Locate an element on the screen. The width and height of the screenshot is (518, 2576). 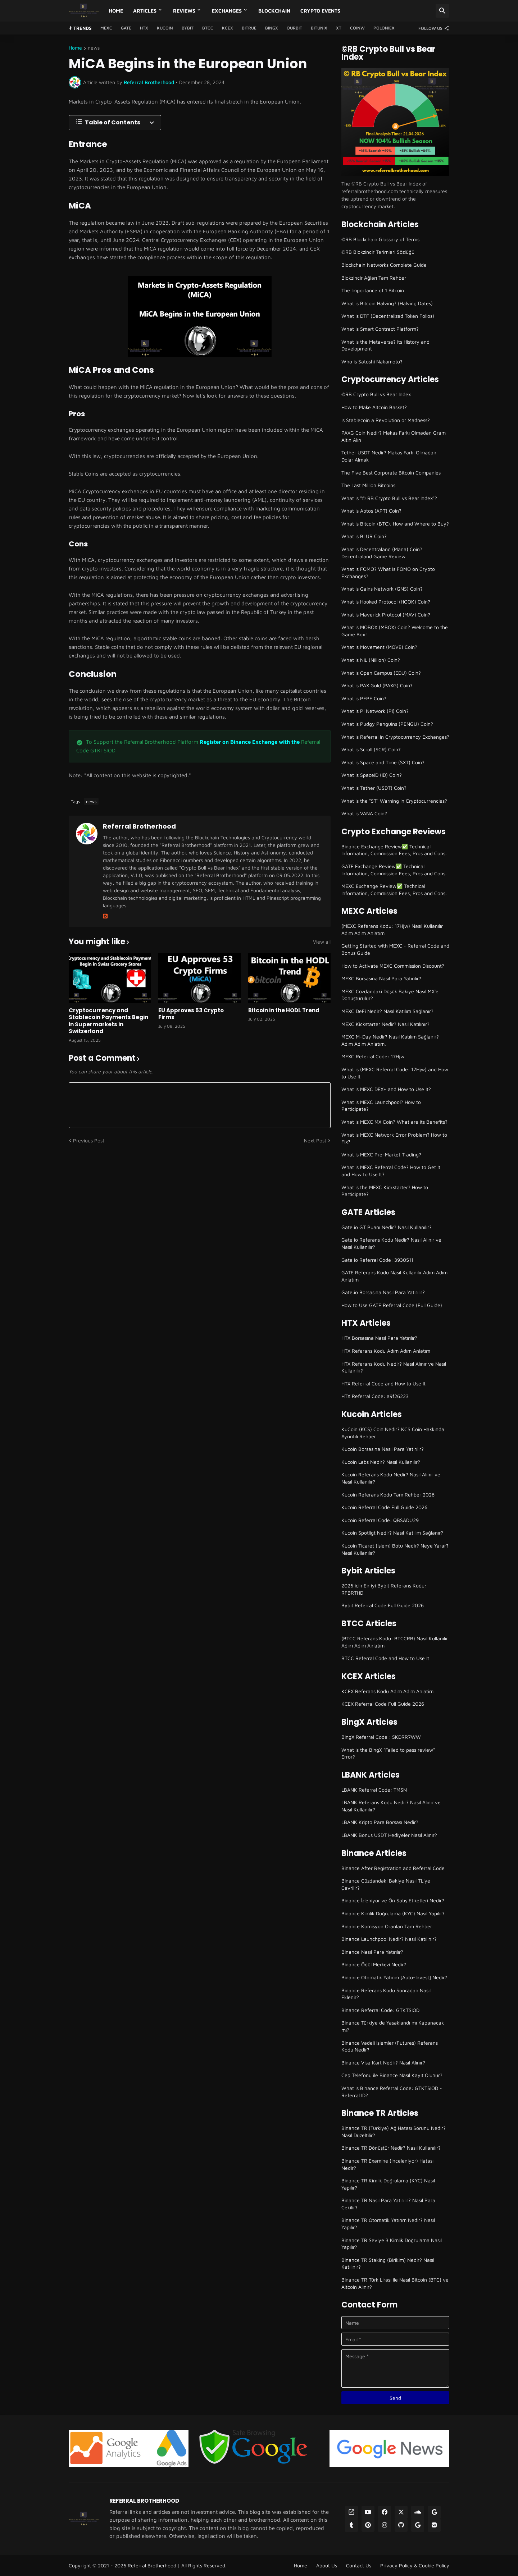
What is Pudgy Penguins (PENGU) Coin? is located at coordinates (387, 724).